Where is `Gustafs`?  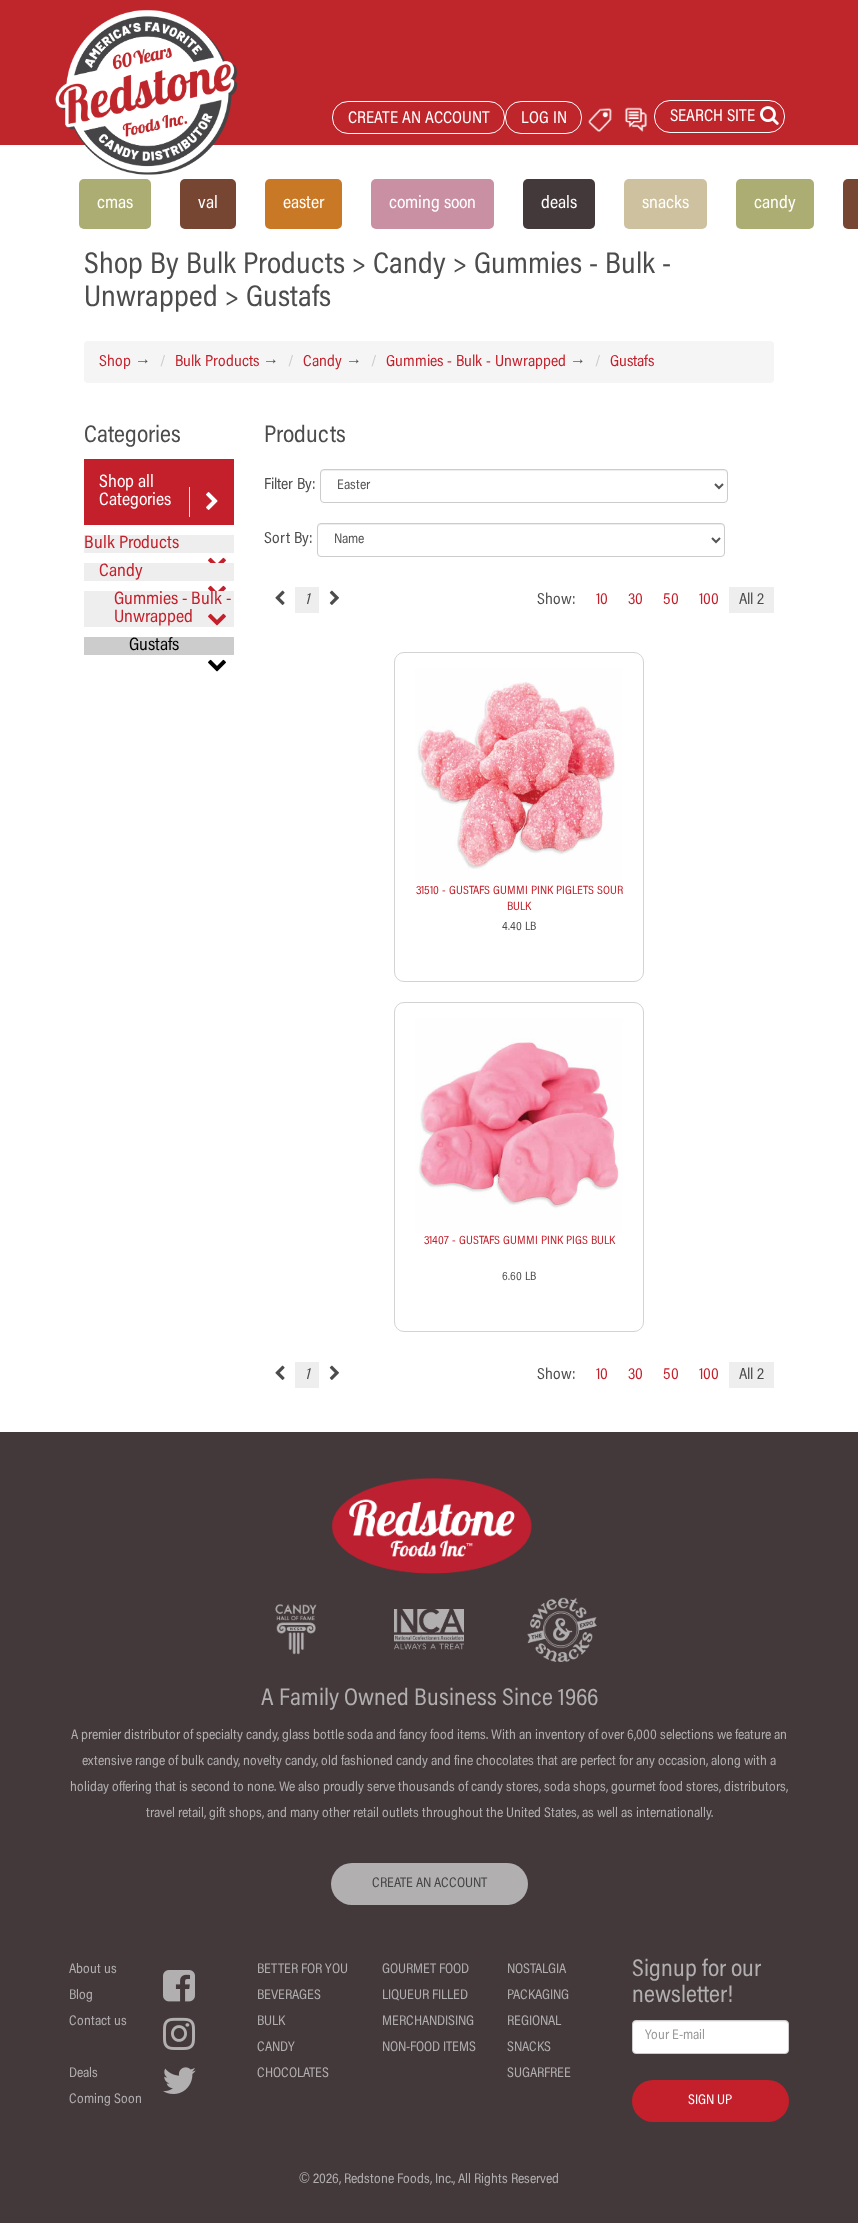 Gustafs is located at coordinates (632, 362).